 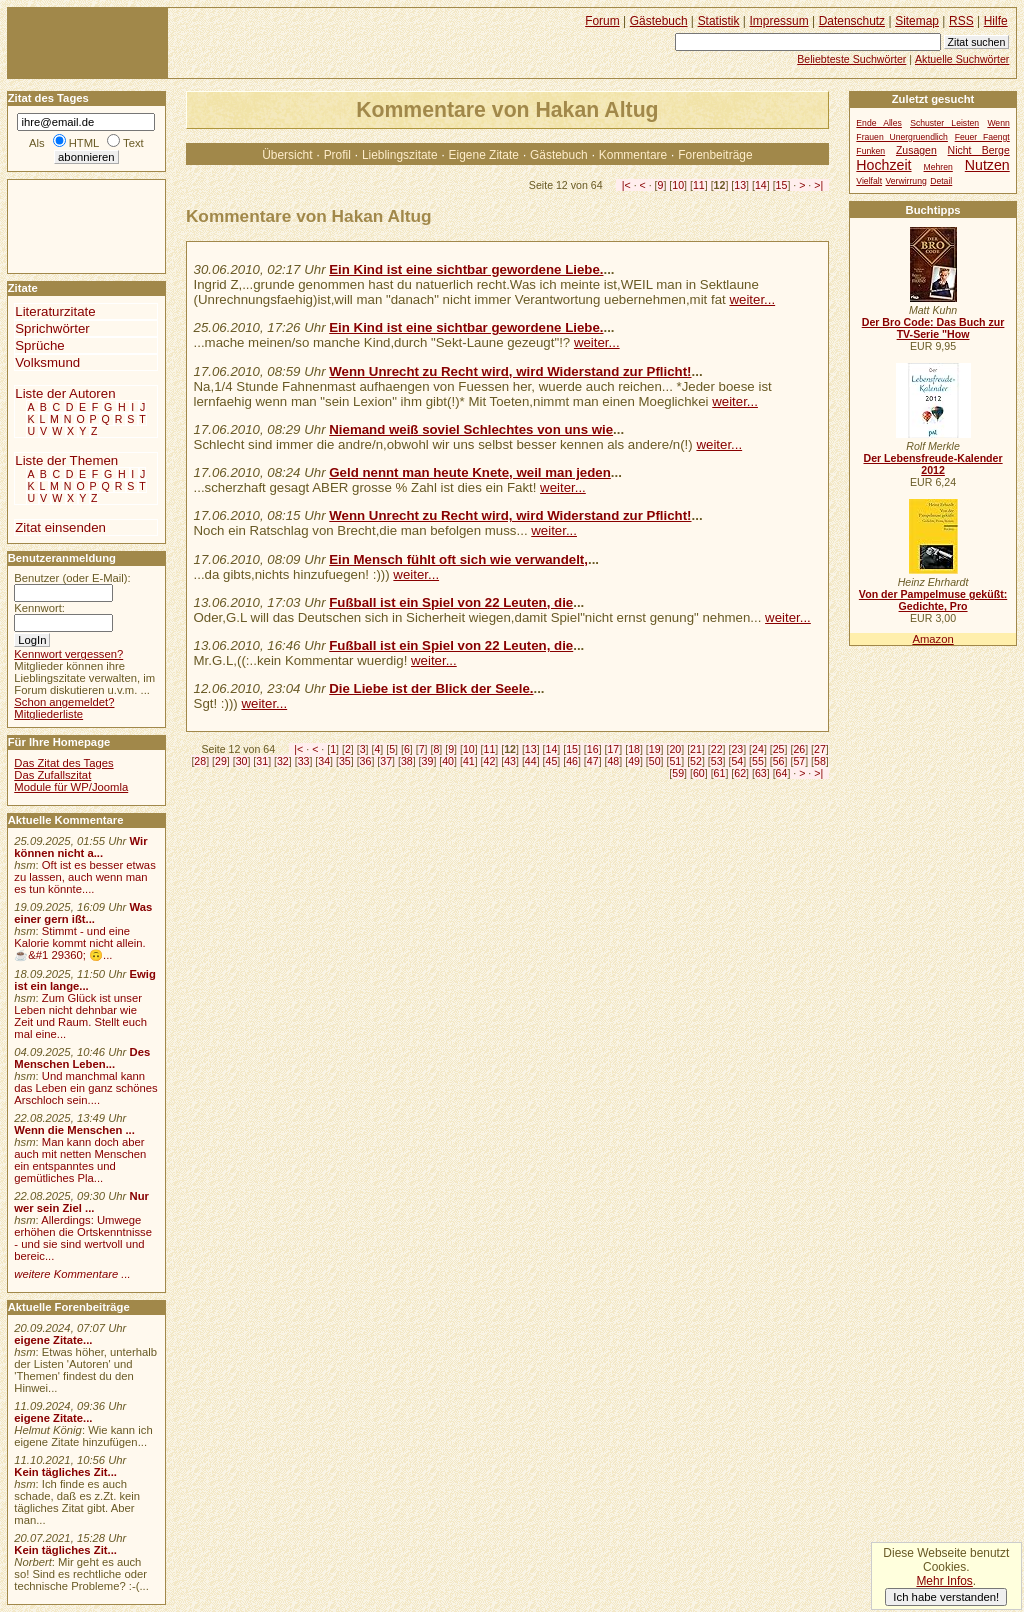 I want to click on Verwirrung, so click(x=906, y=181).